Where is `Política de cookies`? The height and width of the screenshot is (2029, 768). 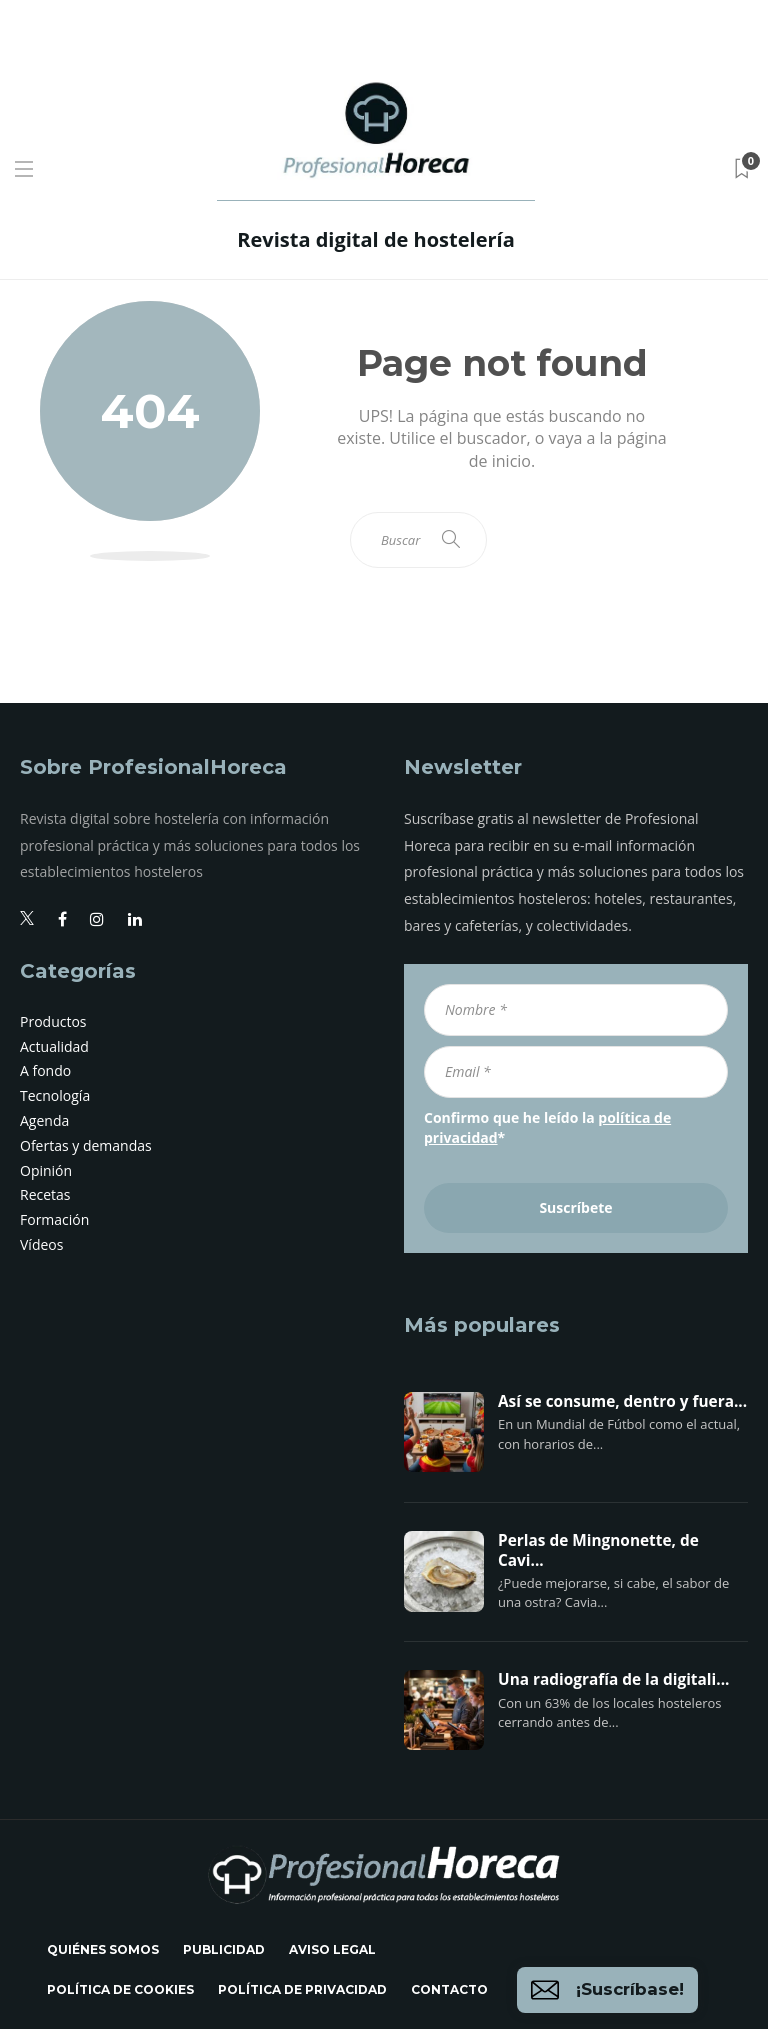
Política de cookies is located at coordinates (120, 1989).